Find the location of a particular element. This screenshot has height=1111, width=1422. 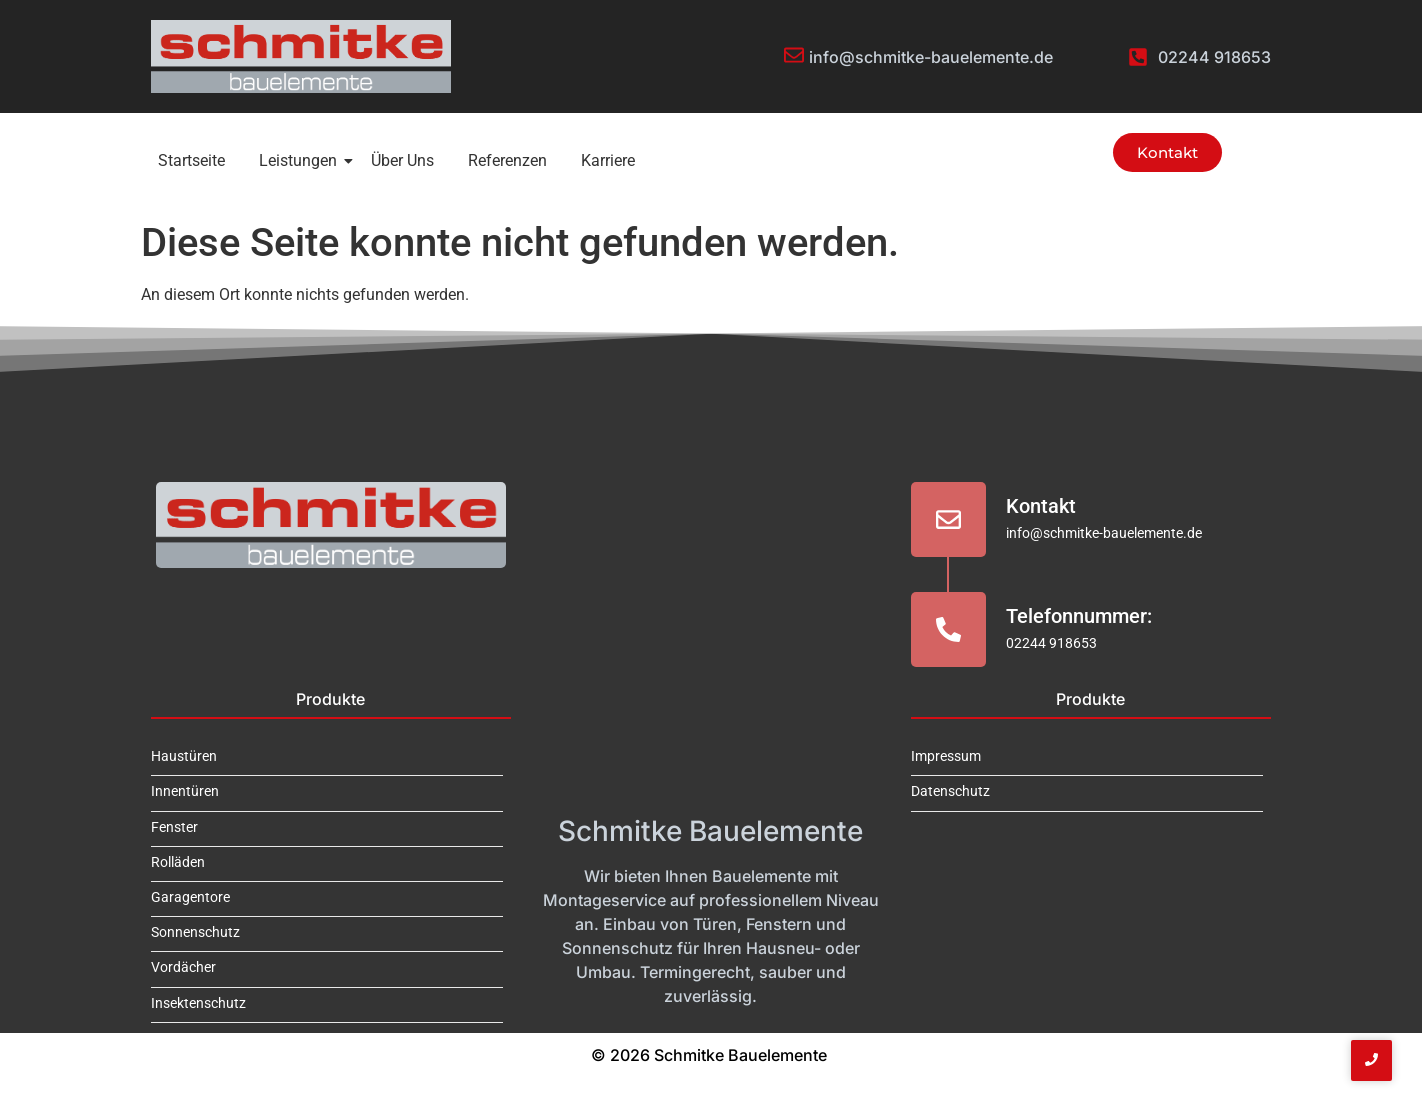

Referenzen is located at coordinates (507, 160).